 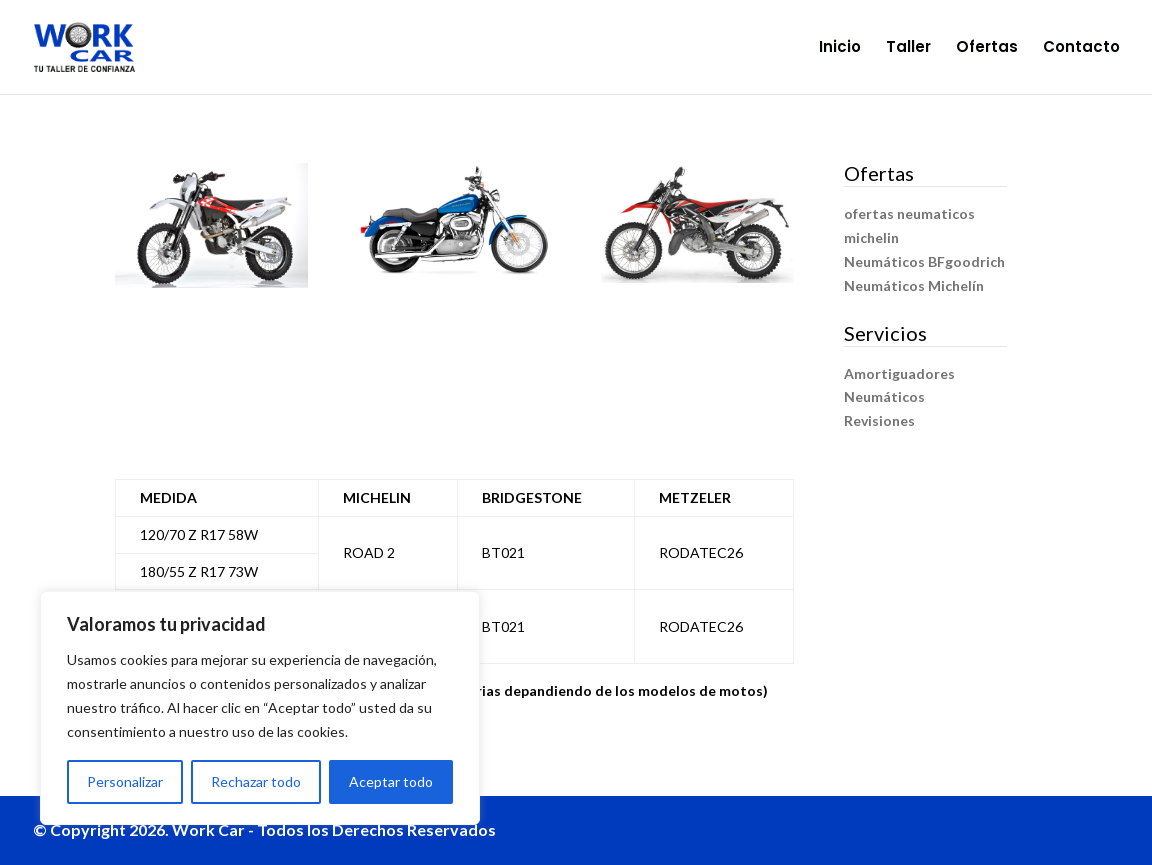 What do you see at coordinates (391, 781) in the screenshot?
I see `Aceptar todo` at bounding box center [391, 781].